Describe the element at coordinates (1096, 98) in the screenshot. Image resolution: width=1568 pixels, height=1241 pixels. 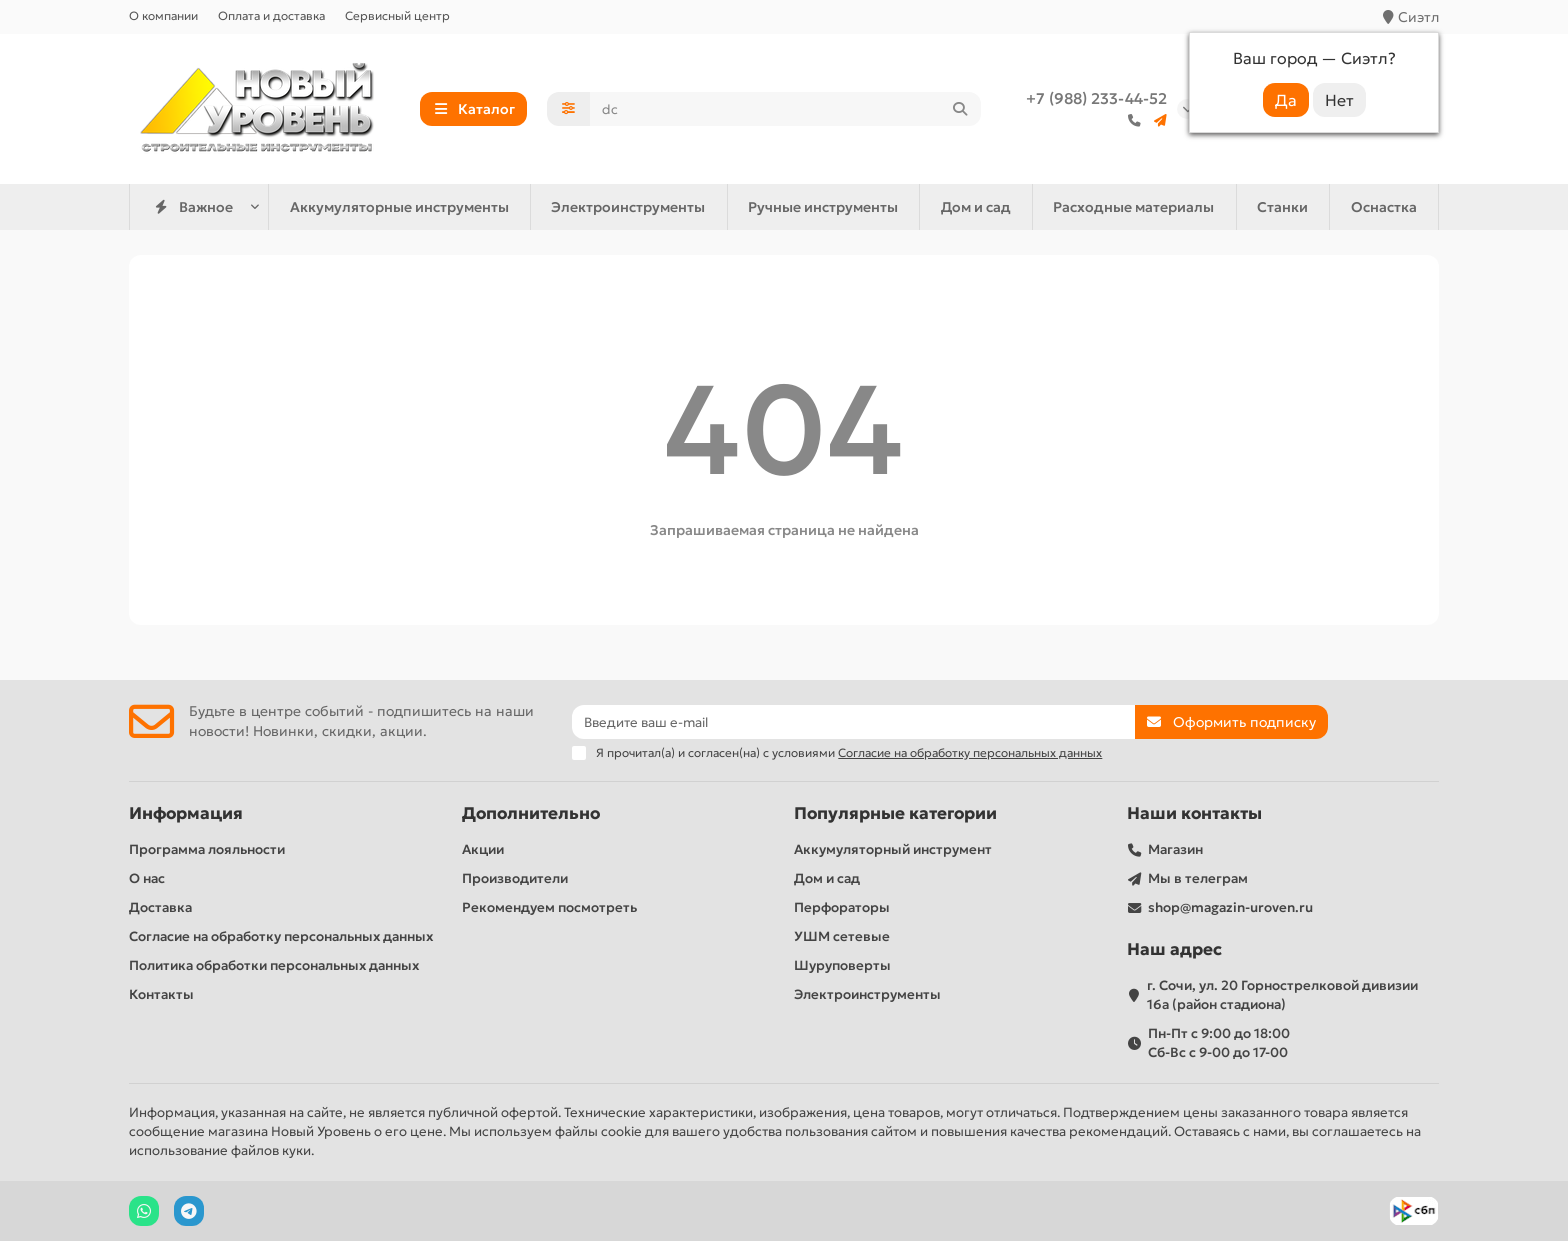
I see `+7 (988) 233-44-52` at that location.